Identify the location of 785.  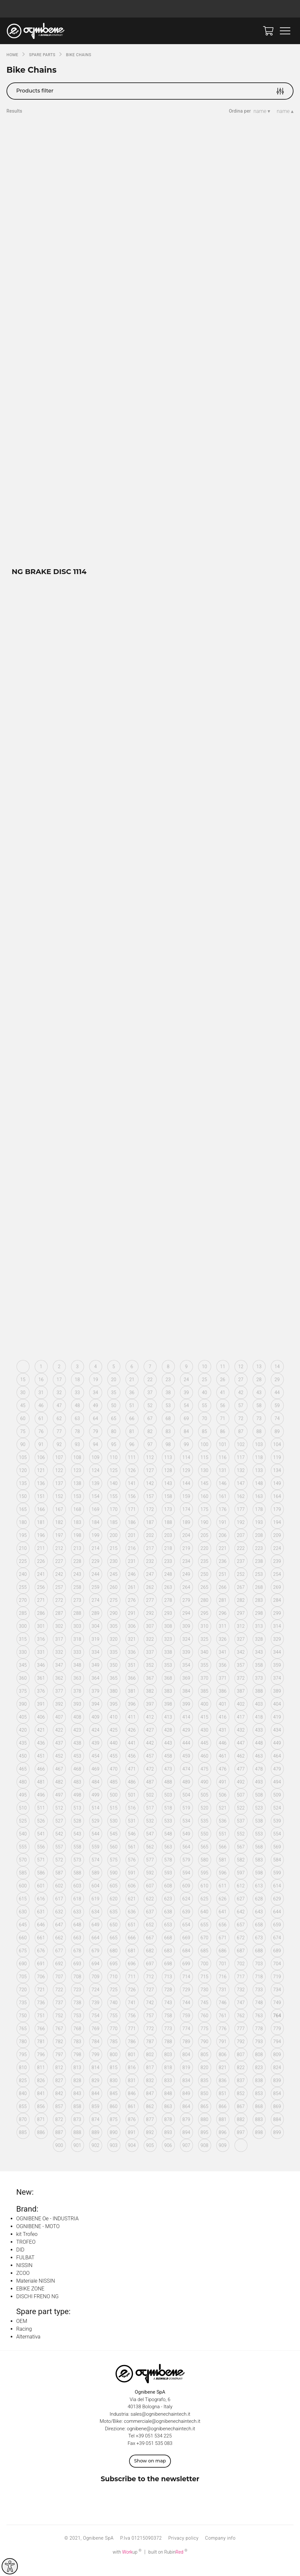
(113, 2052).